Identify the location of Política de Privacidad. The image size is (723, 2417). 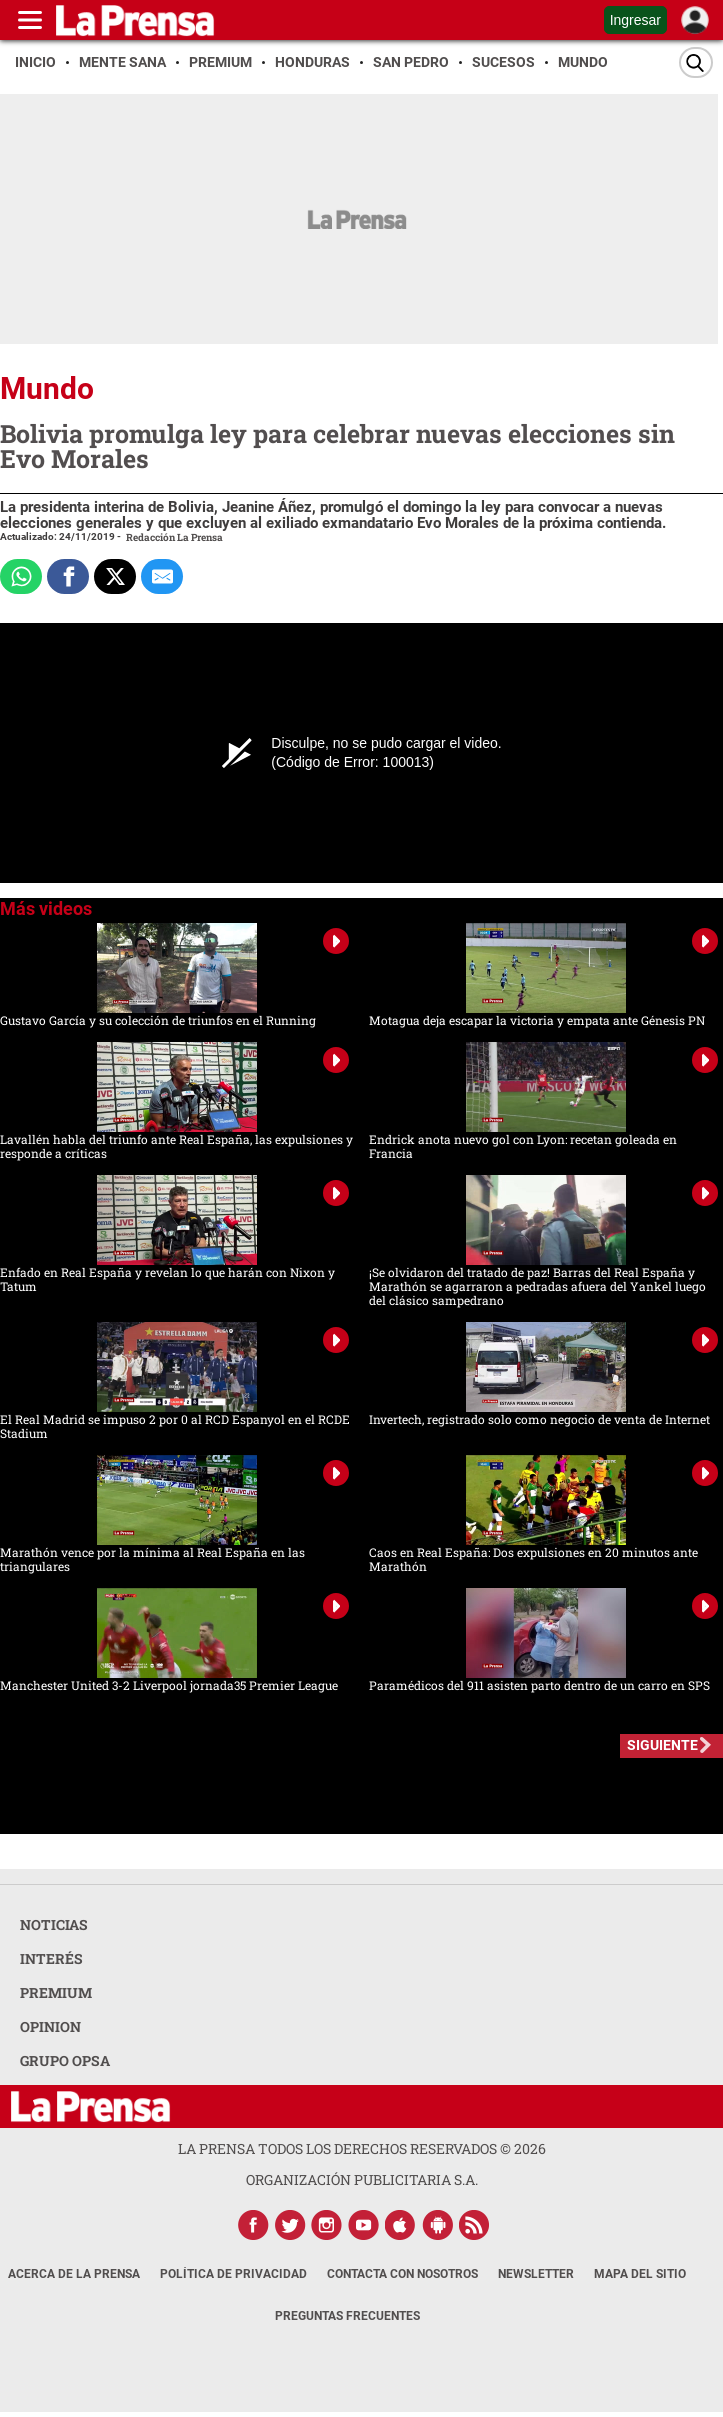
(233, 2274).